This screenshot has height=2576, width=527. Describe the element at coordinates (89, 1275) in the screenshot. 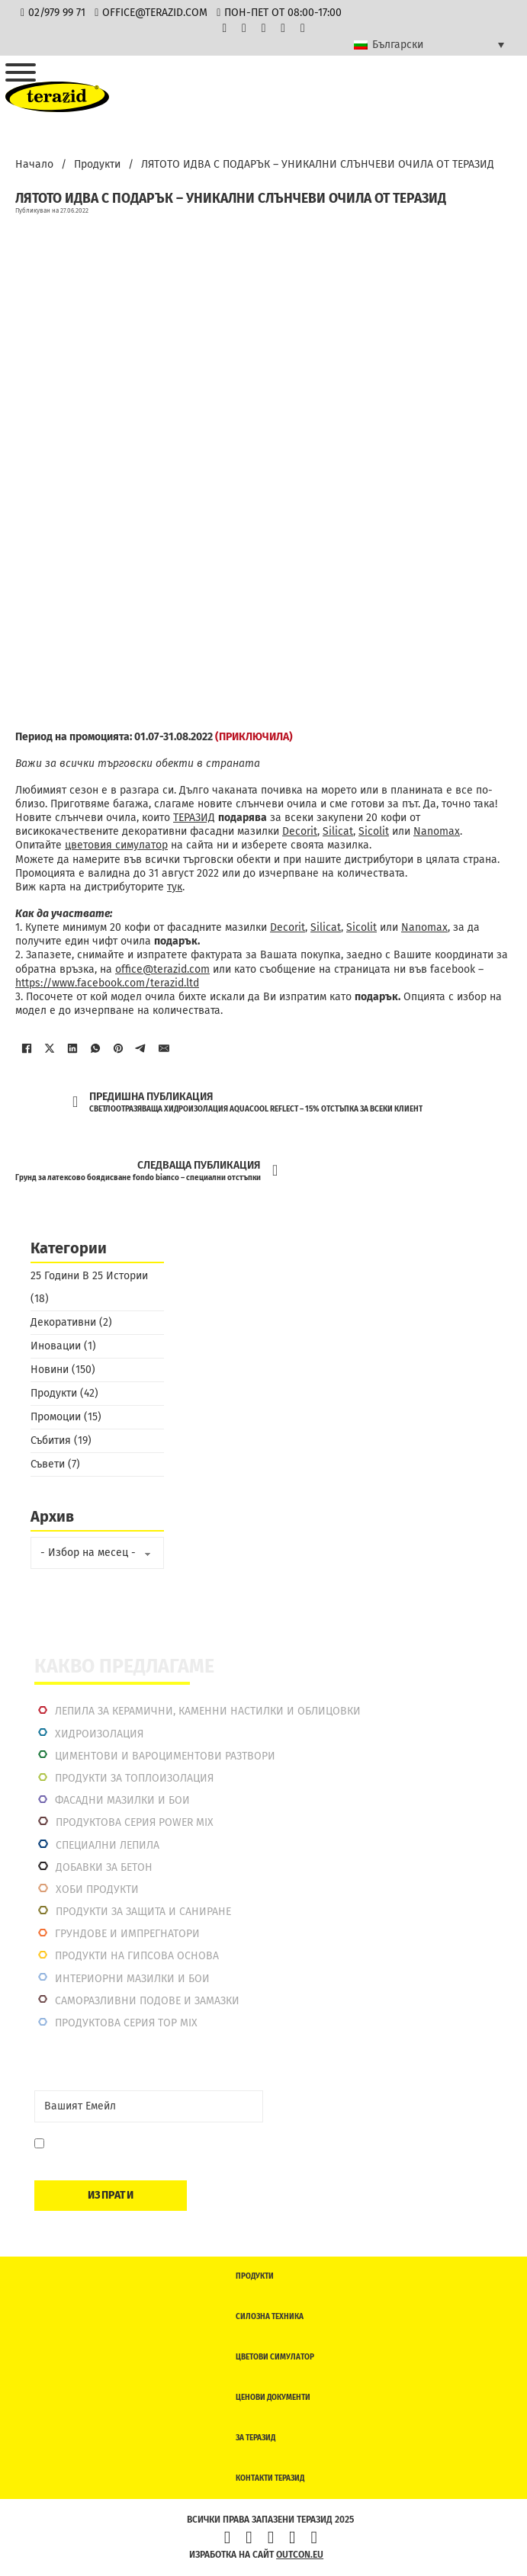

I see `25 Години В 25 Истории` at that location.